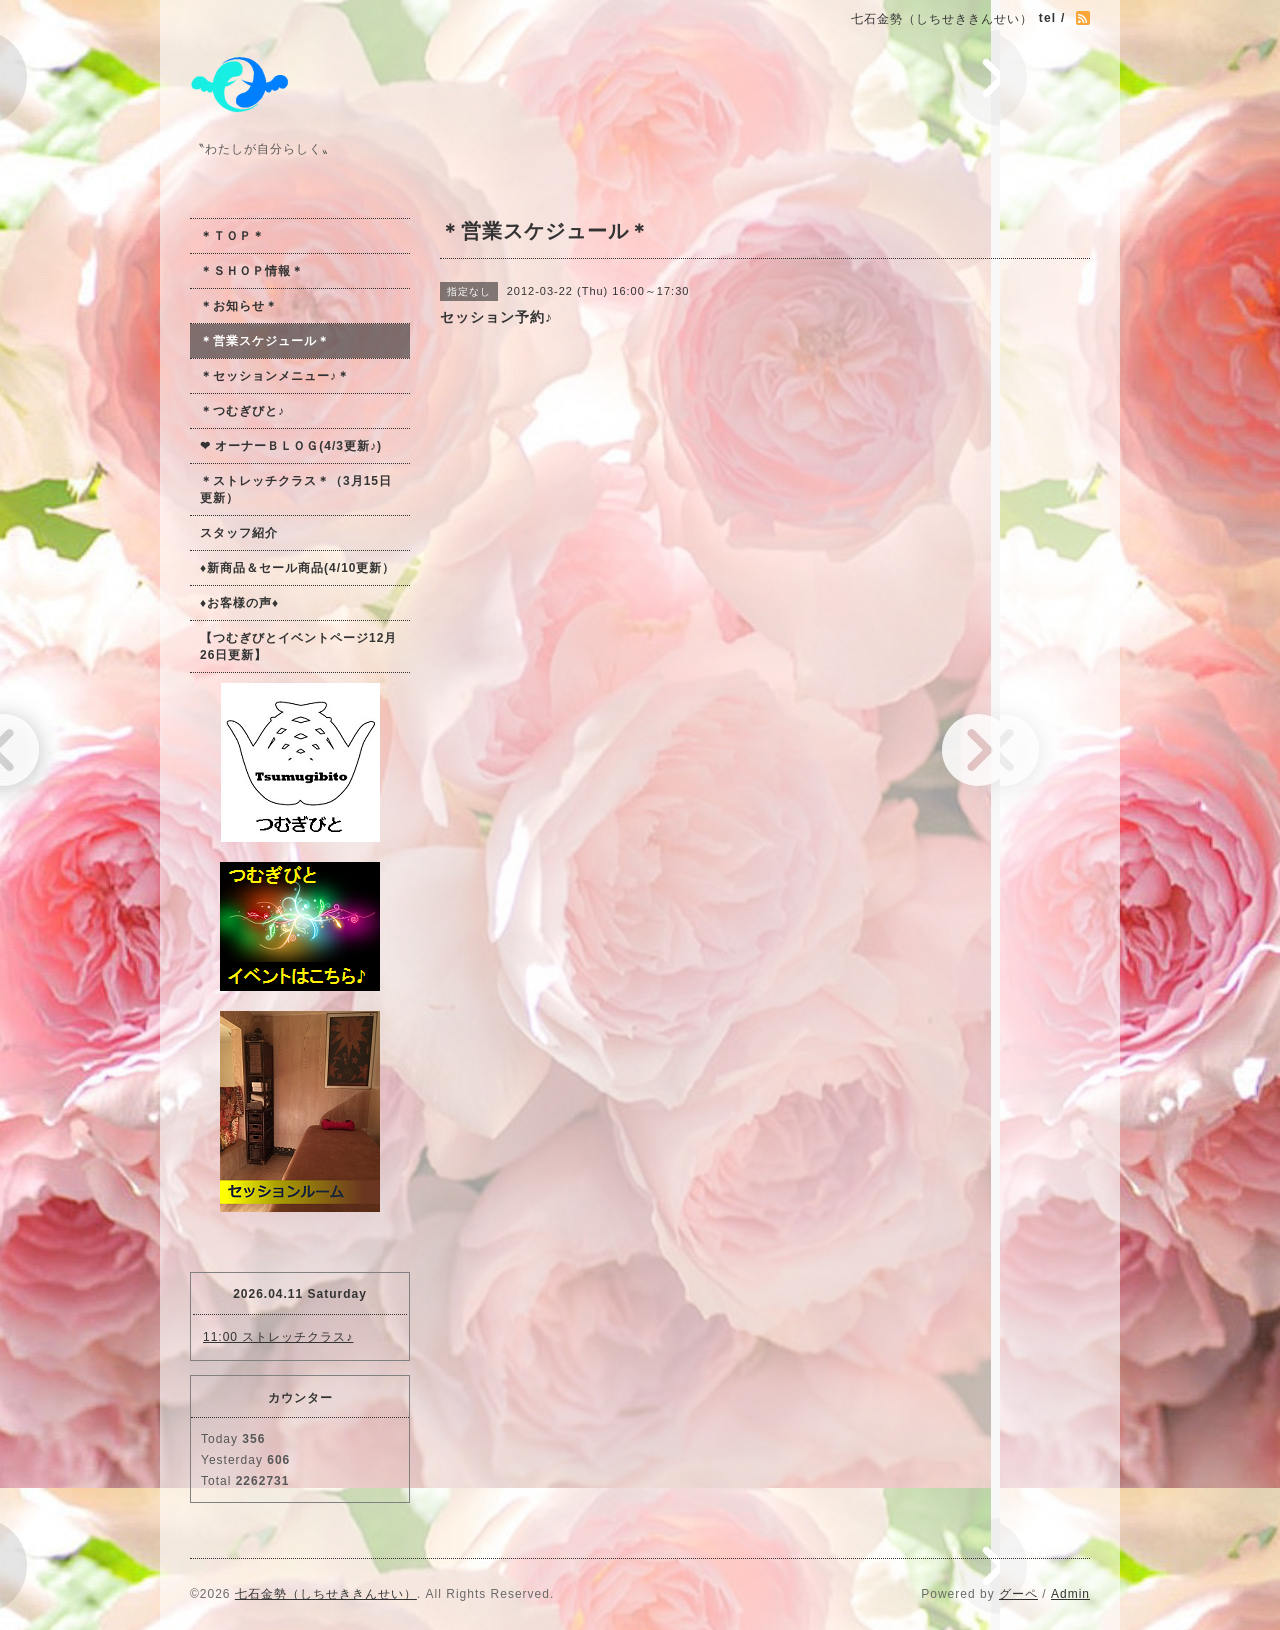 The height and width of the screenshot is (1630, 1280). What do you see at coordinates (297, 568) in the screenshot?
I see `♦新商品＆セール商品(4/10更新）` at bounding box center [297, 568].